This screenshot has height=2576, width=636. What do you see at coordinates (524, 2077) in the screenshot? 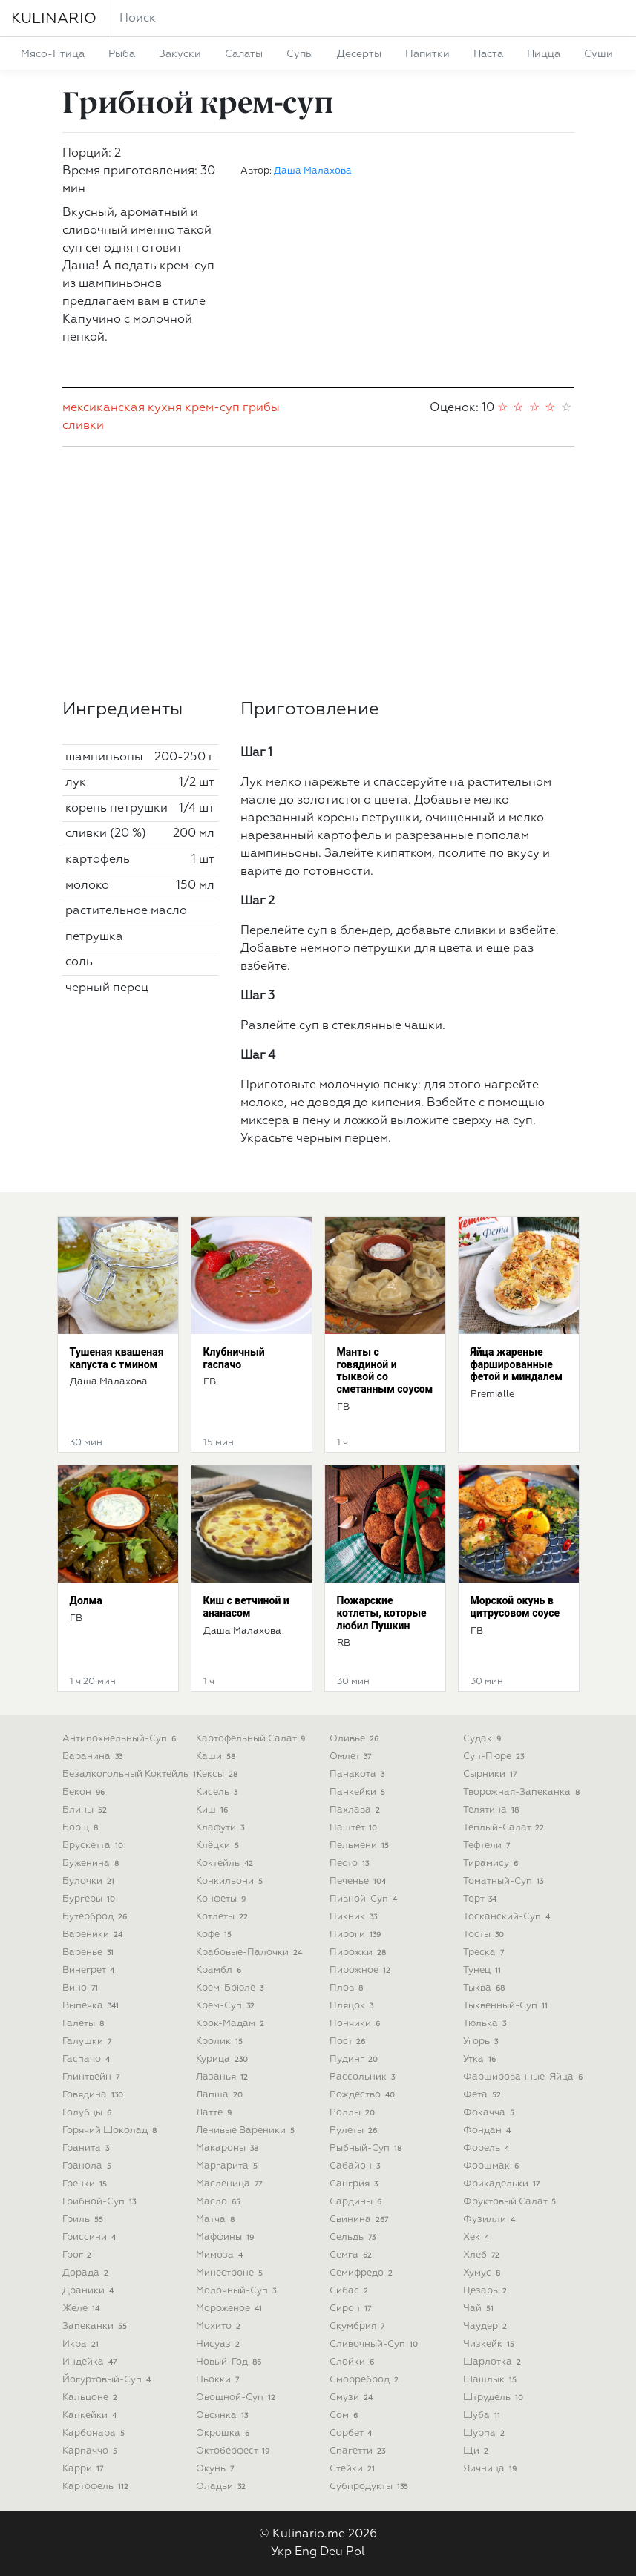
I see `фаршированные-яйца` at bounding box center [524, 2077].